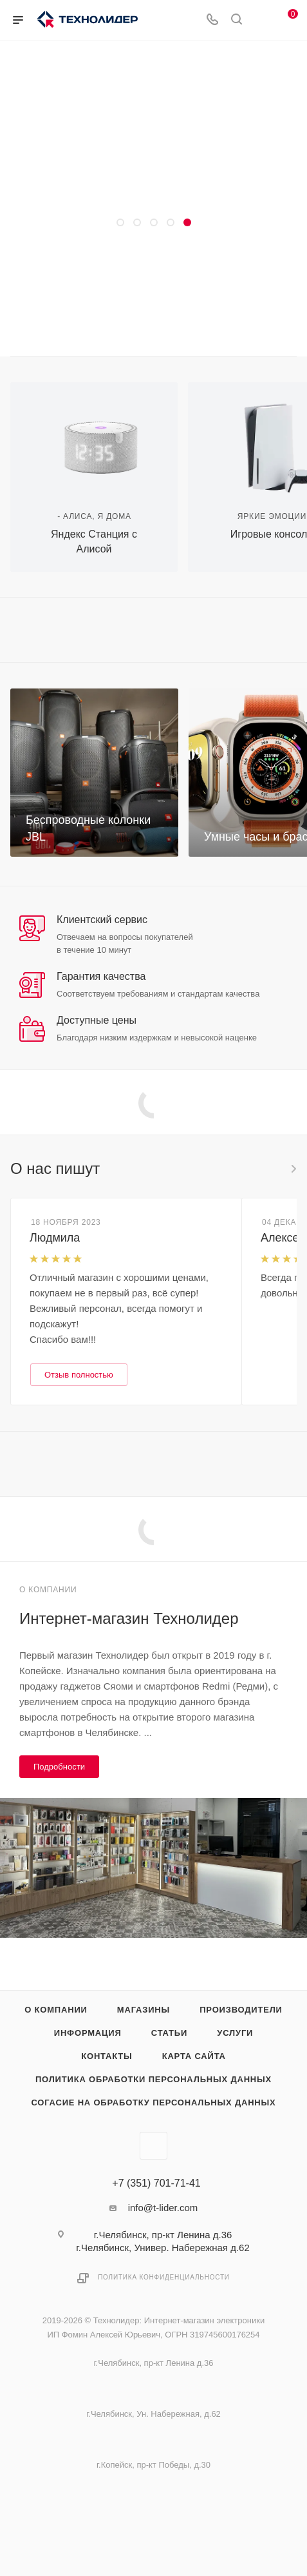 This screenshot has width=307, height=2576. I want to click on info@t-lider.com, so click(163, 2207).